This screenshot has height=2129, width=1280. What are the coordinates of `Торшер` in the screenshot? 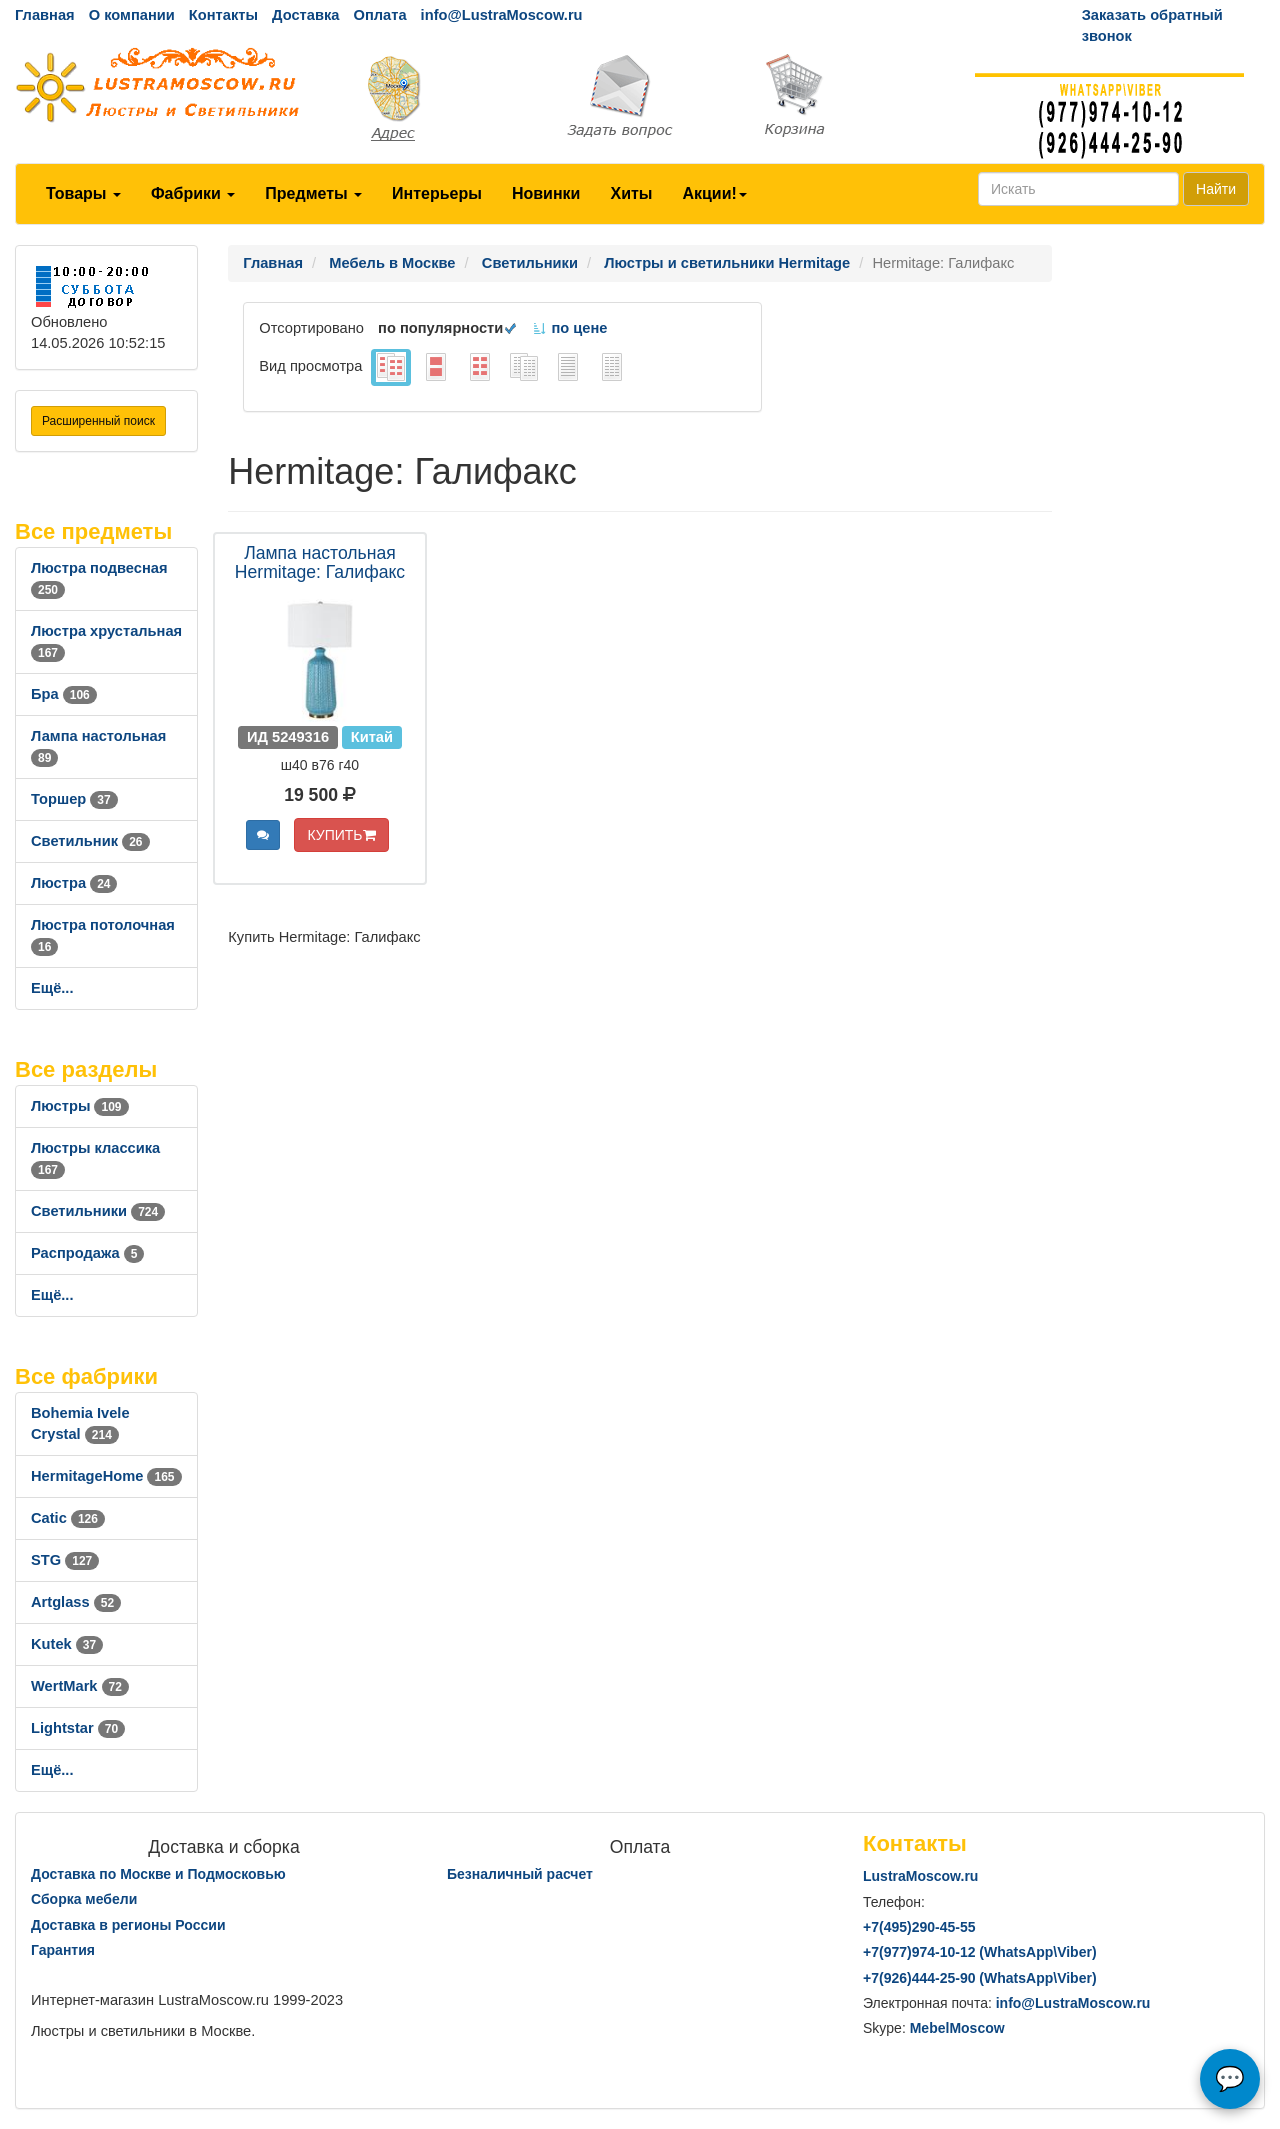 It's located at (74, 799).